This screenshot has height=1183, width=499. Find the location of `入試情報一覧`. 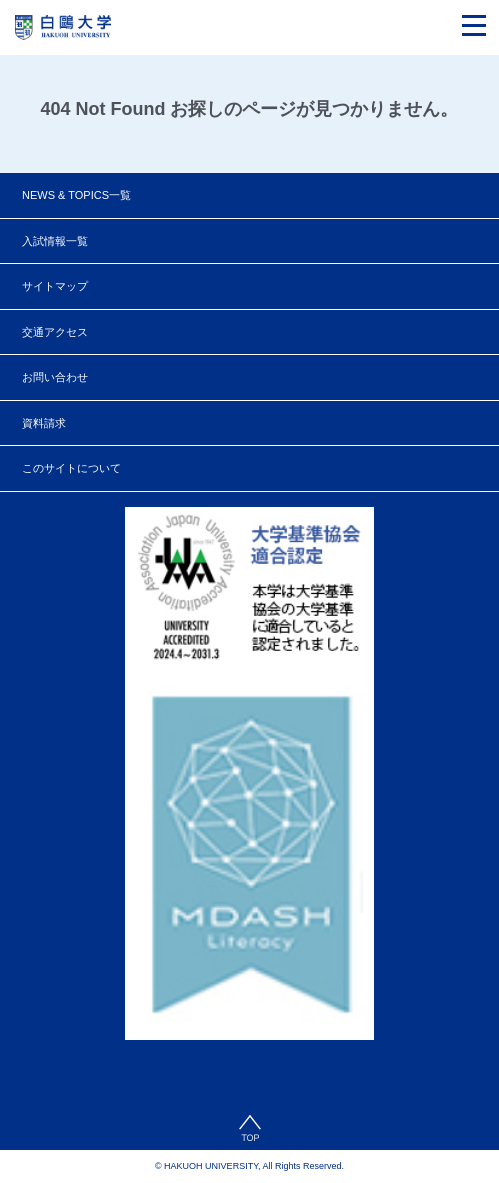

入試情報一覧 is located at coordinates (55, 241).